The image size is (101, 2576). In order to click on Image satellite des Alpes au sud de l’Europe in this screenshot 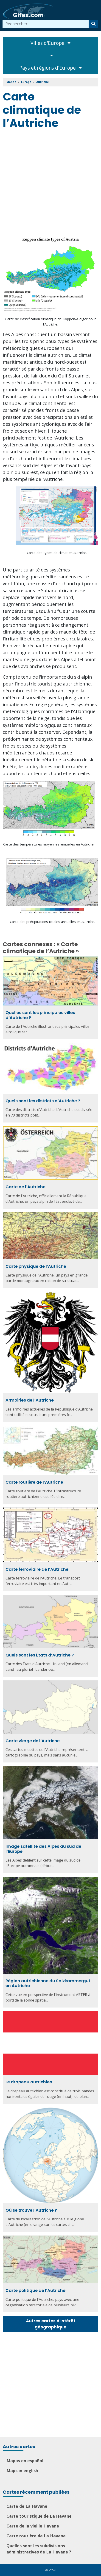, I will do `click(43, 1848)`.